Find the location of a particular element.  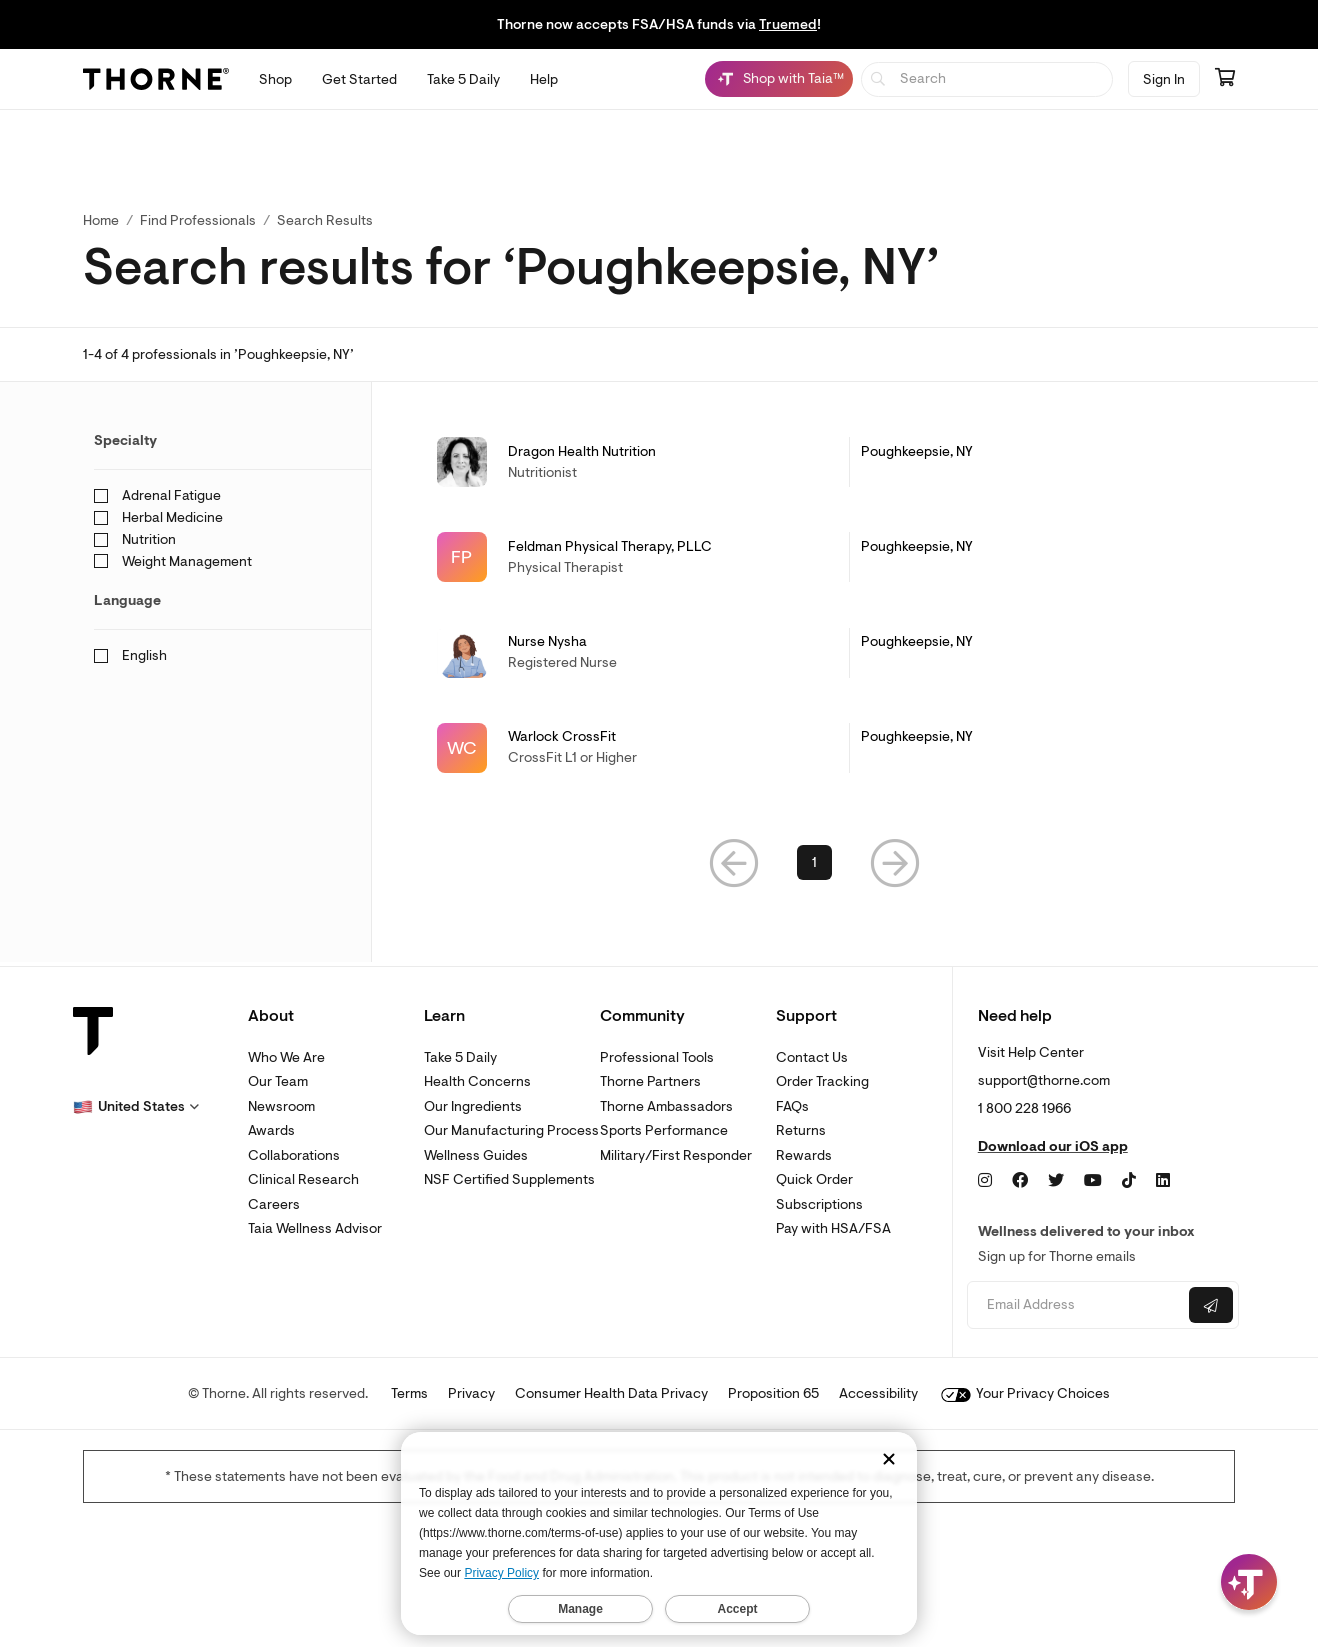

FAQs is located at coordinates (792, 1106).